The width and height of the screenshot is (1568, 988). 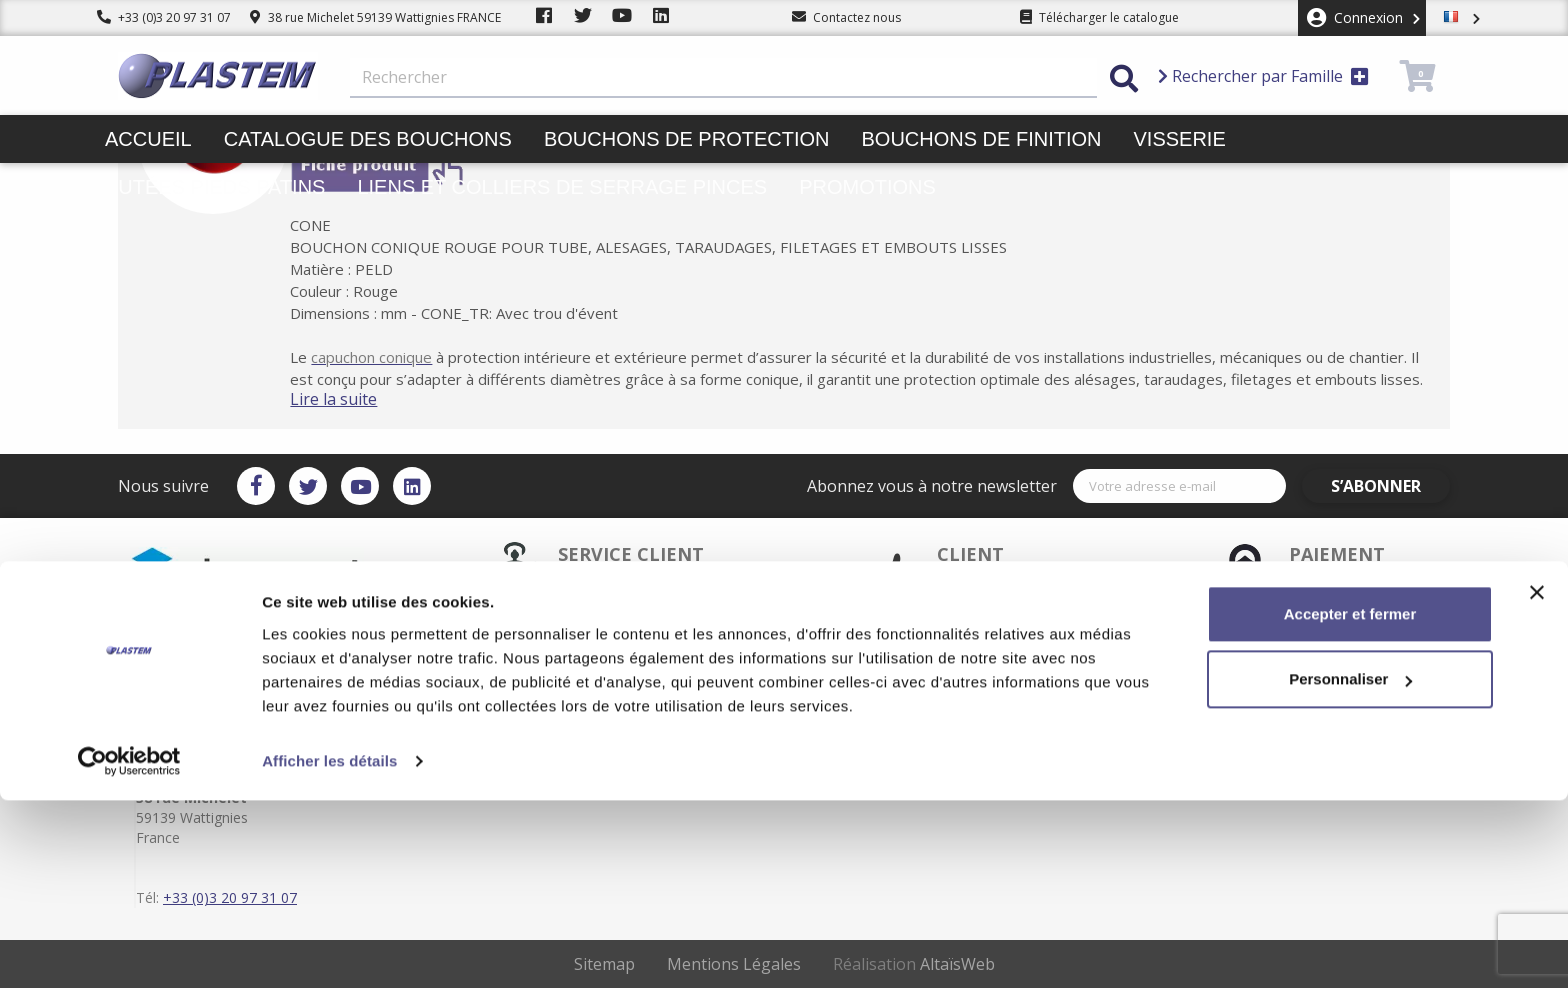 I want to click on Paiement sécurisé, so click(x=659, y=676).